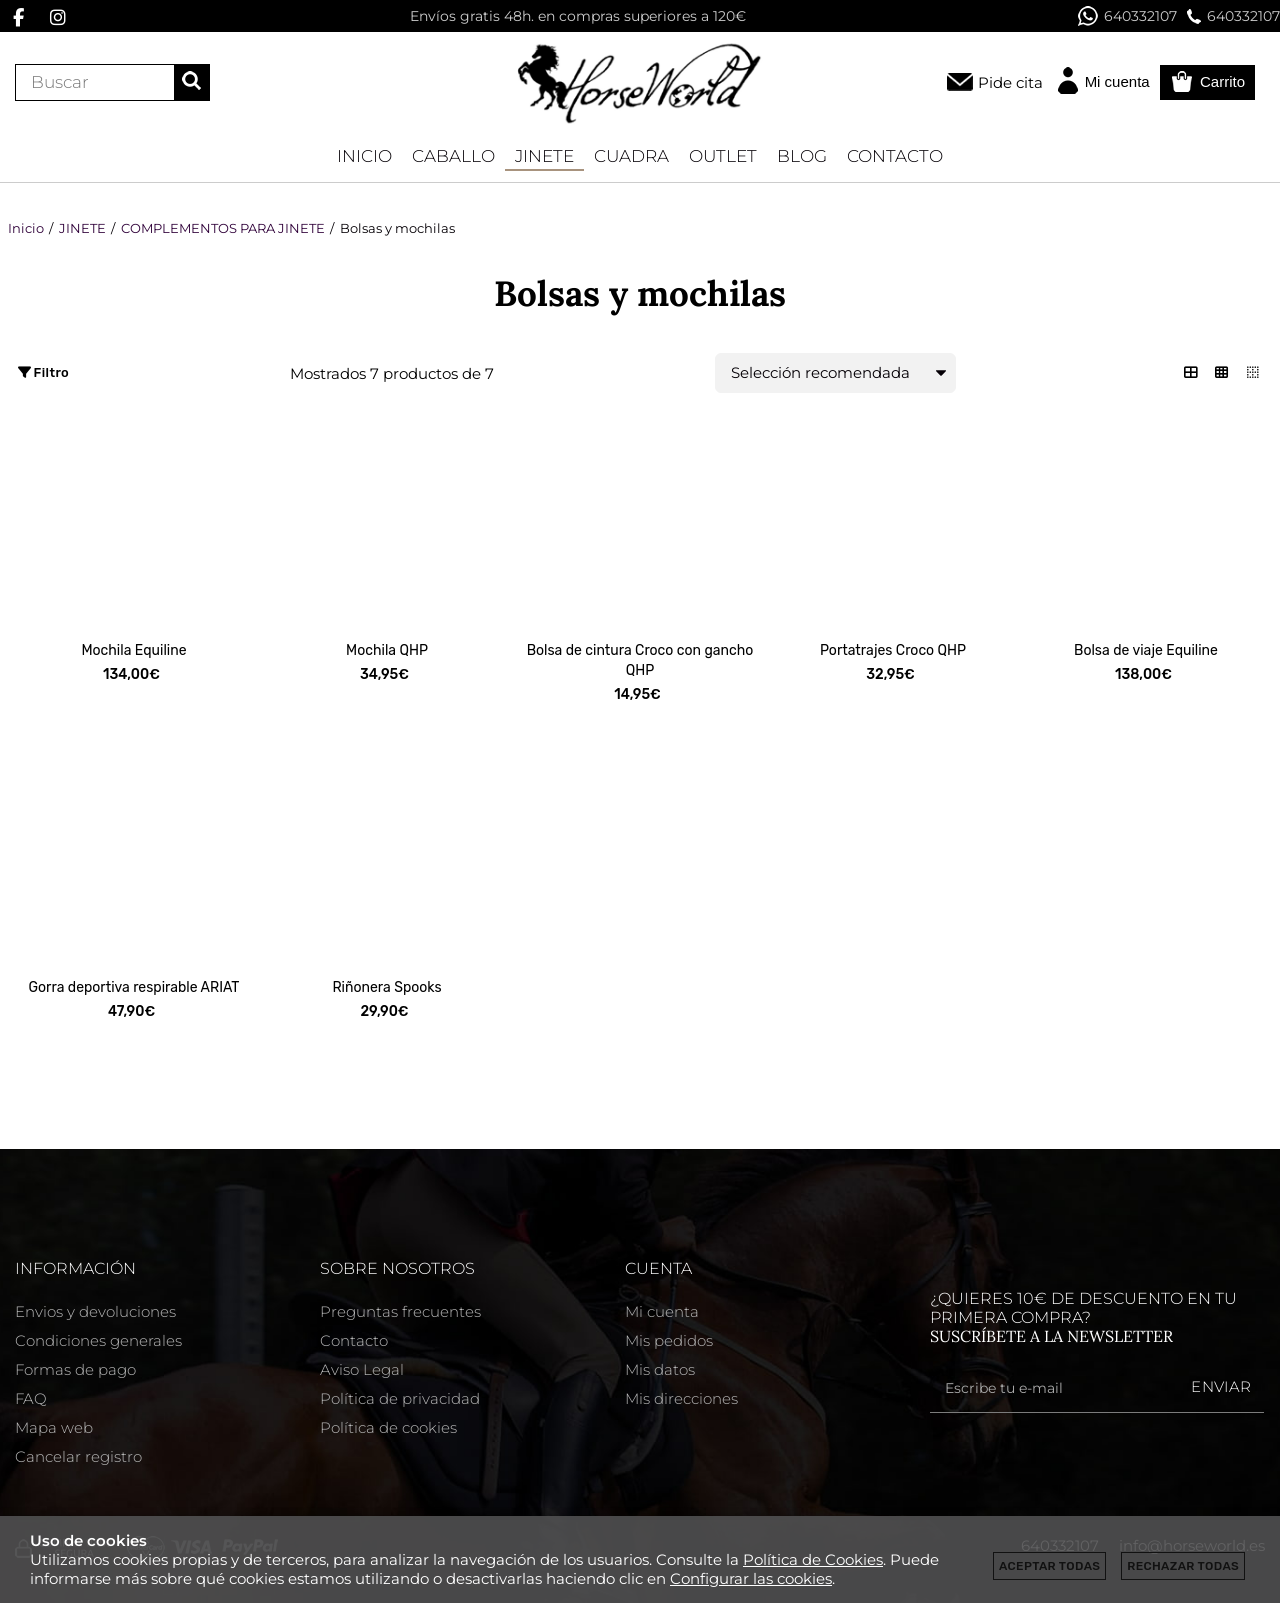 The height and width of the screenshot is (1603, 1280). Describe the element at coordinates (1010, 82) in the screenshot. I see `Pide cita` at that location.